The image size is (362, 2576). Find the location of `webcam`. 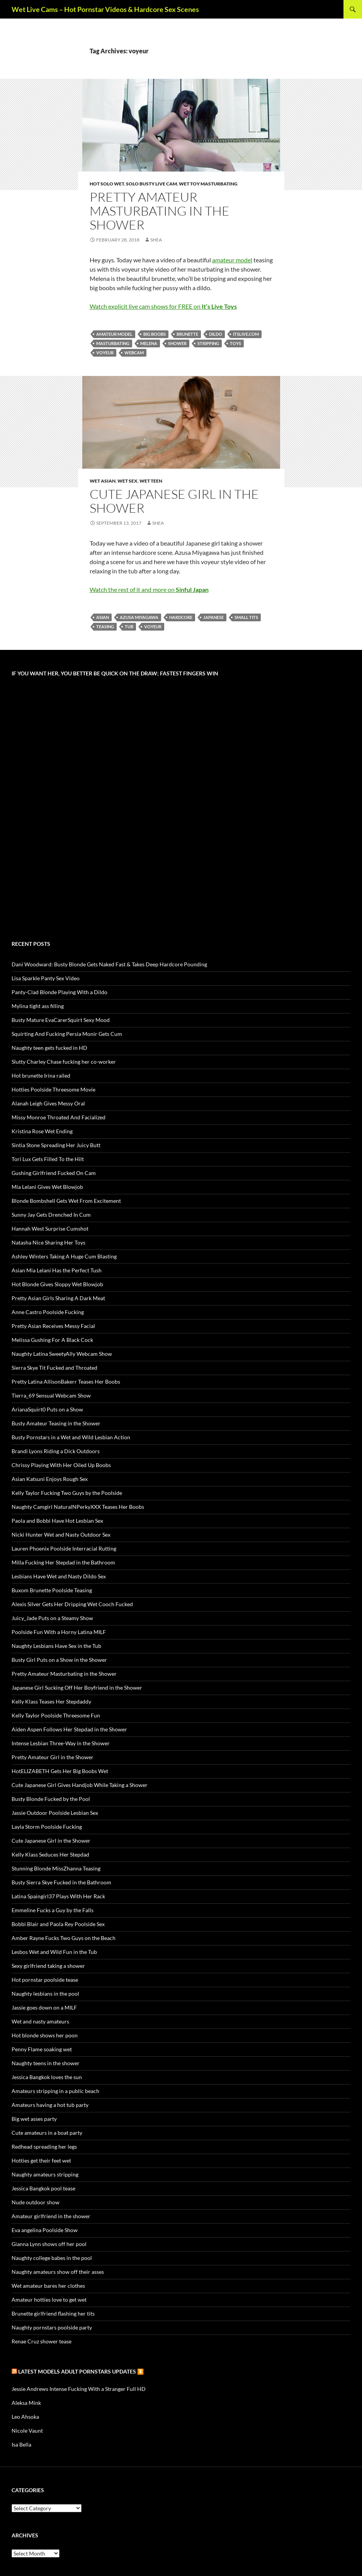

webcam is located at coordinates (134, 352).